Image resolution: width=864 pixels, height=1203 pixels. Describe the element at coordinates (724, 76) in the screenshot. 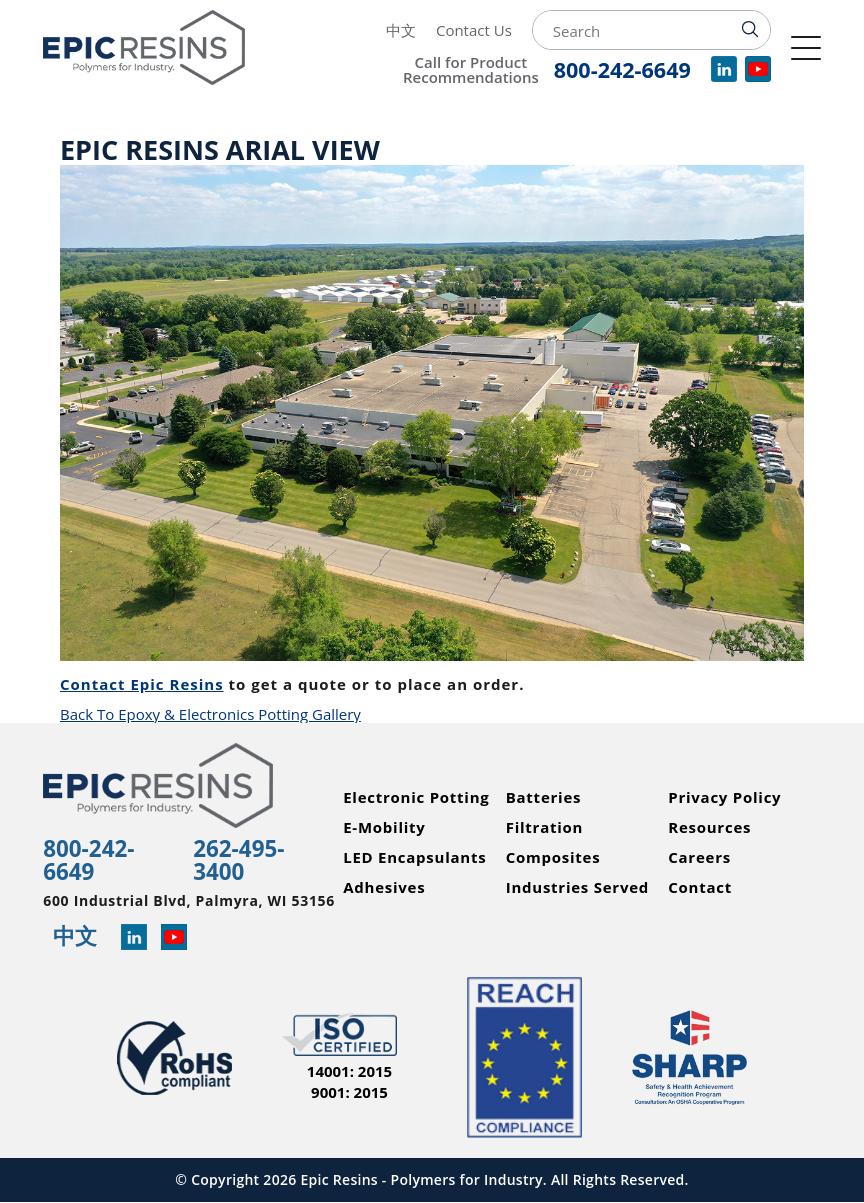

I see `[View our company profile on LinkedIn]` at that location.